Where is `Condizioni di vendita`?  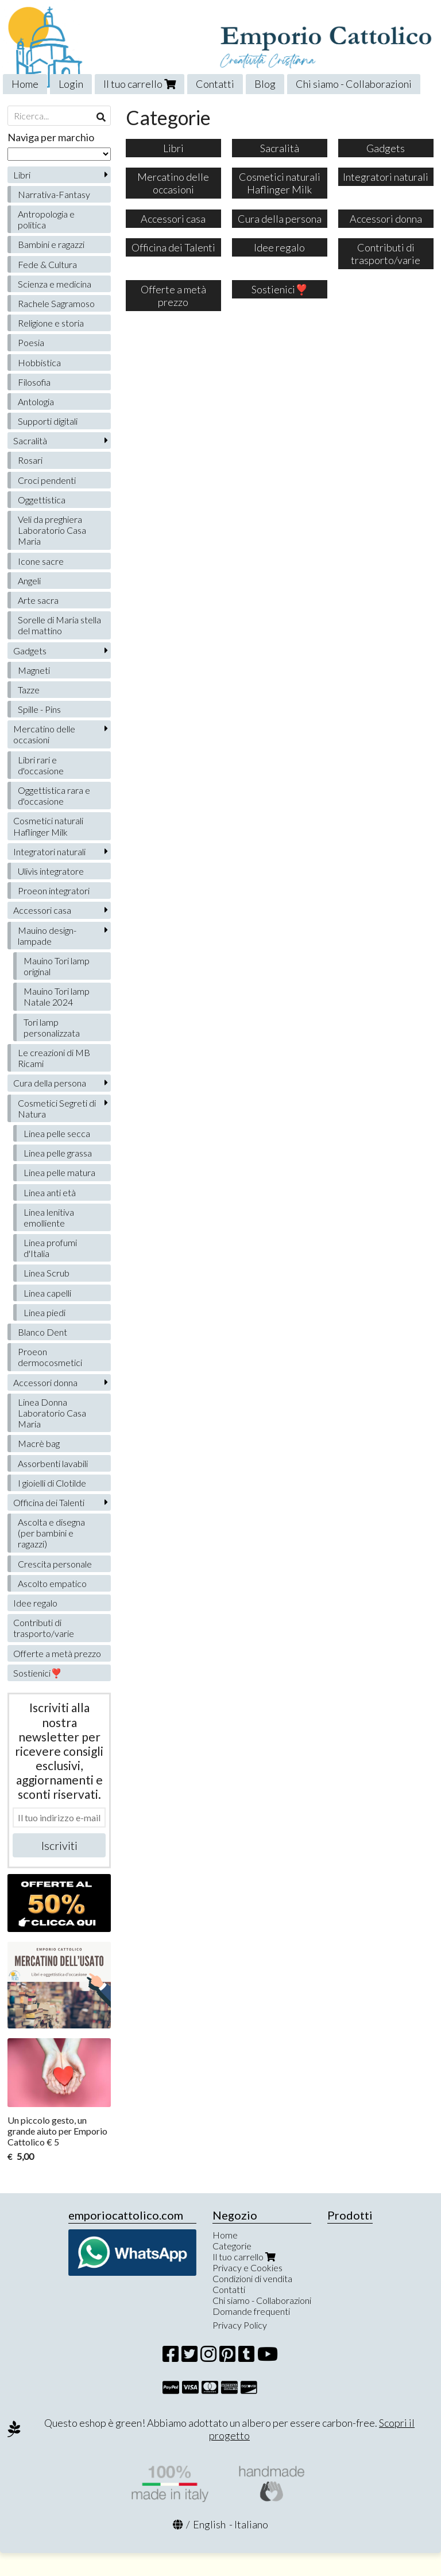 Condizioni di vendita is located at coordinates (252, 2278).